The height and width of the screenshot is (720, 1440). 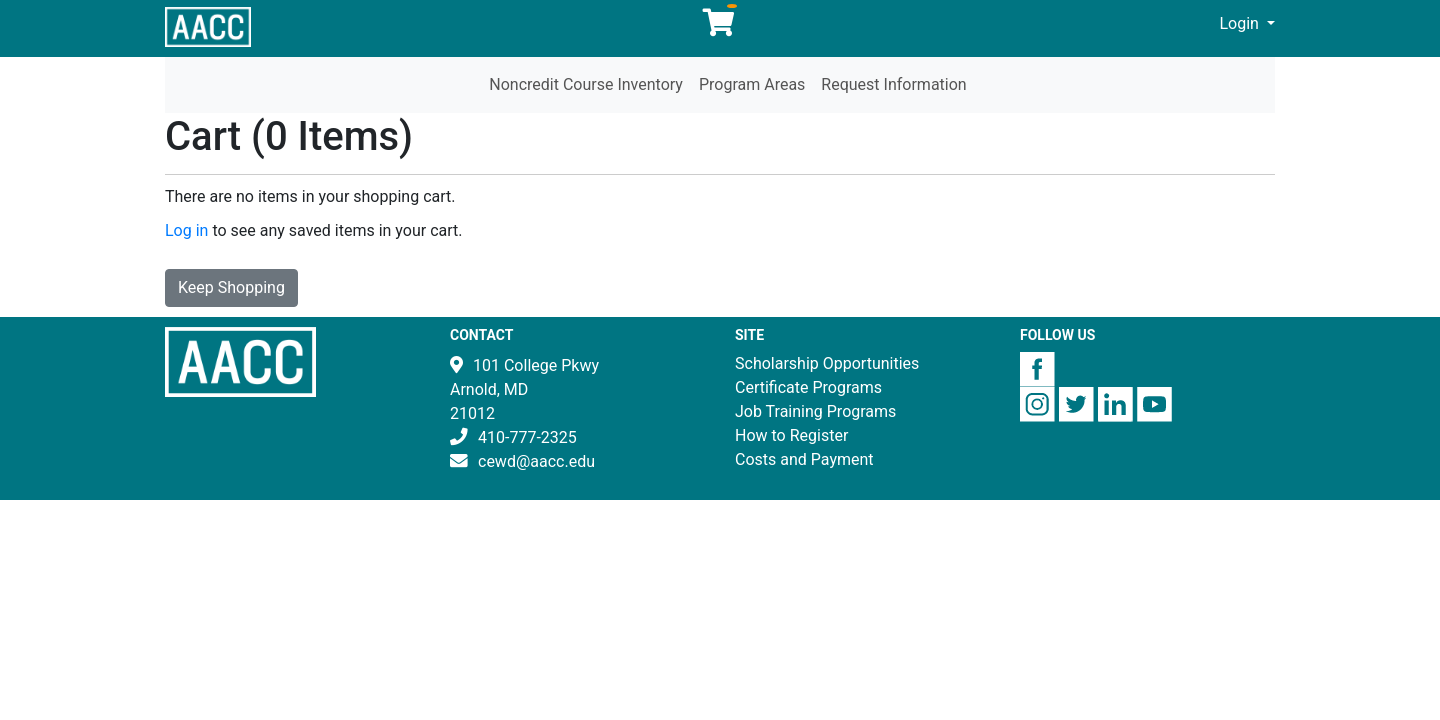 I want to click on Request Information, so click(x=893, y=84).